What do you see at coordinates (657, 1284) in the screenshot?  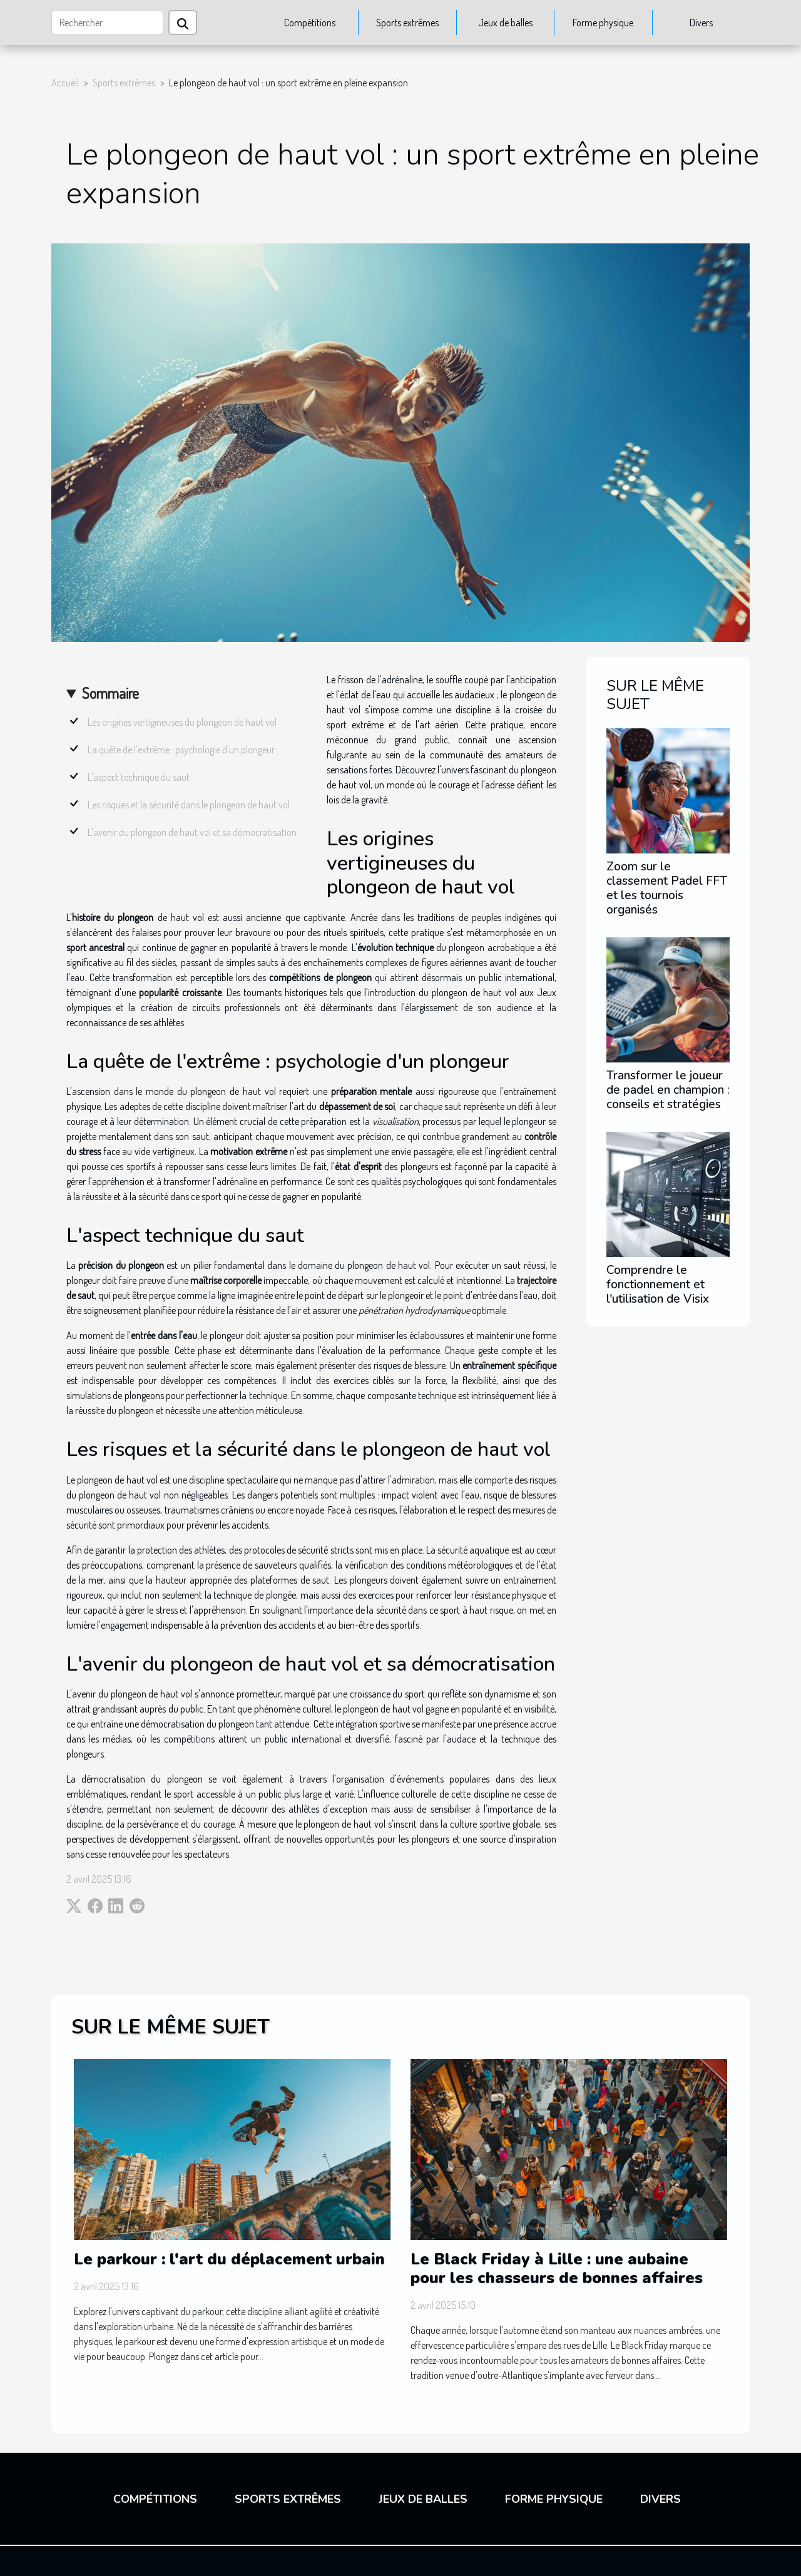 I see `Comprendre le fonctionnement et l'utilisation de Visix` at bounding box center [657, 1284].